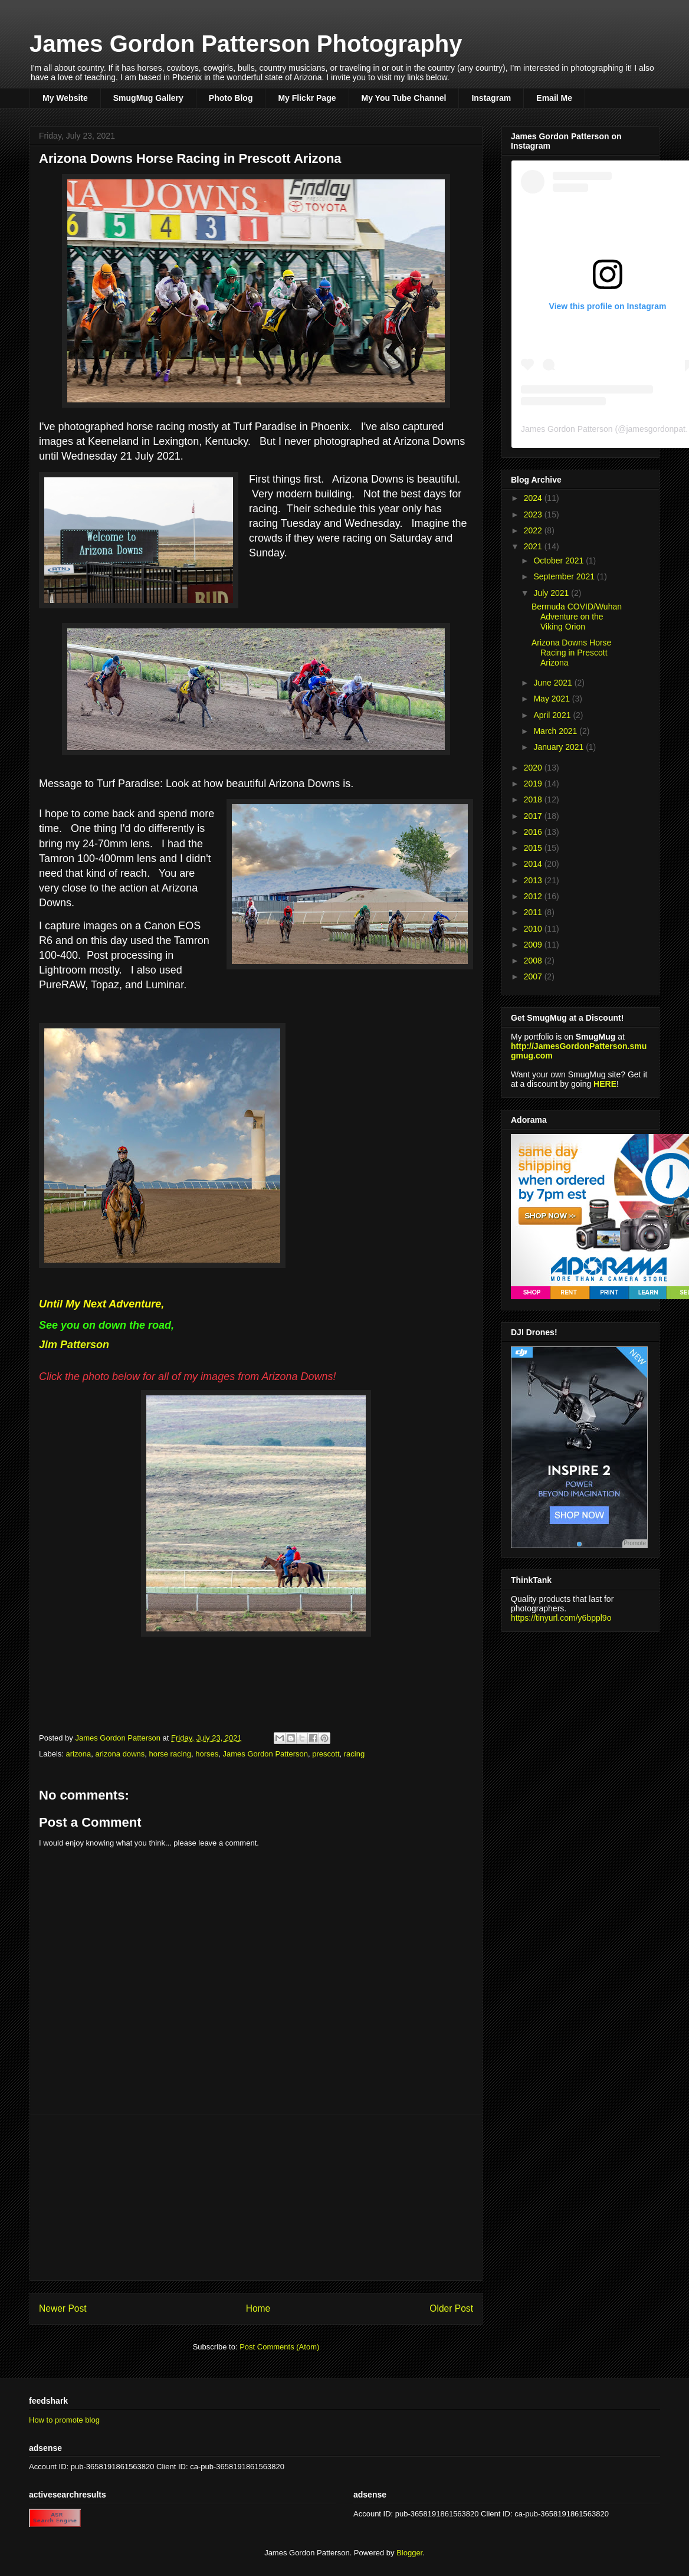 This screenshot has width=689, height=2576. Describe the element at coordinates (559, 747) in the screenshot. I see `January 2021` at that location.